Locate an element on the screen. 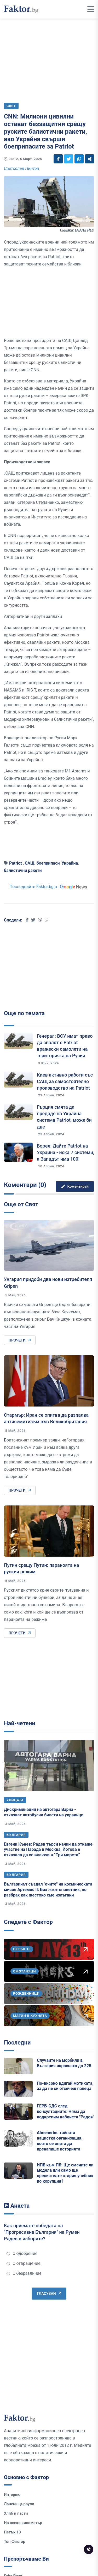  Българинът създал "очите" на космическата мисия Артемис II: Бях жълтопаветник, но разбрах как жестоко сме излъгани is located at coordinates (48, 1890).